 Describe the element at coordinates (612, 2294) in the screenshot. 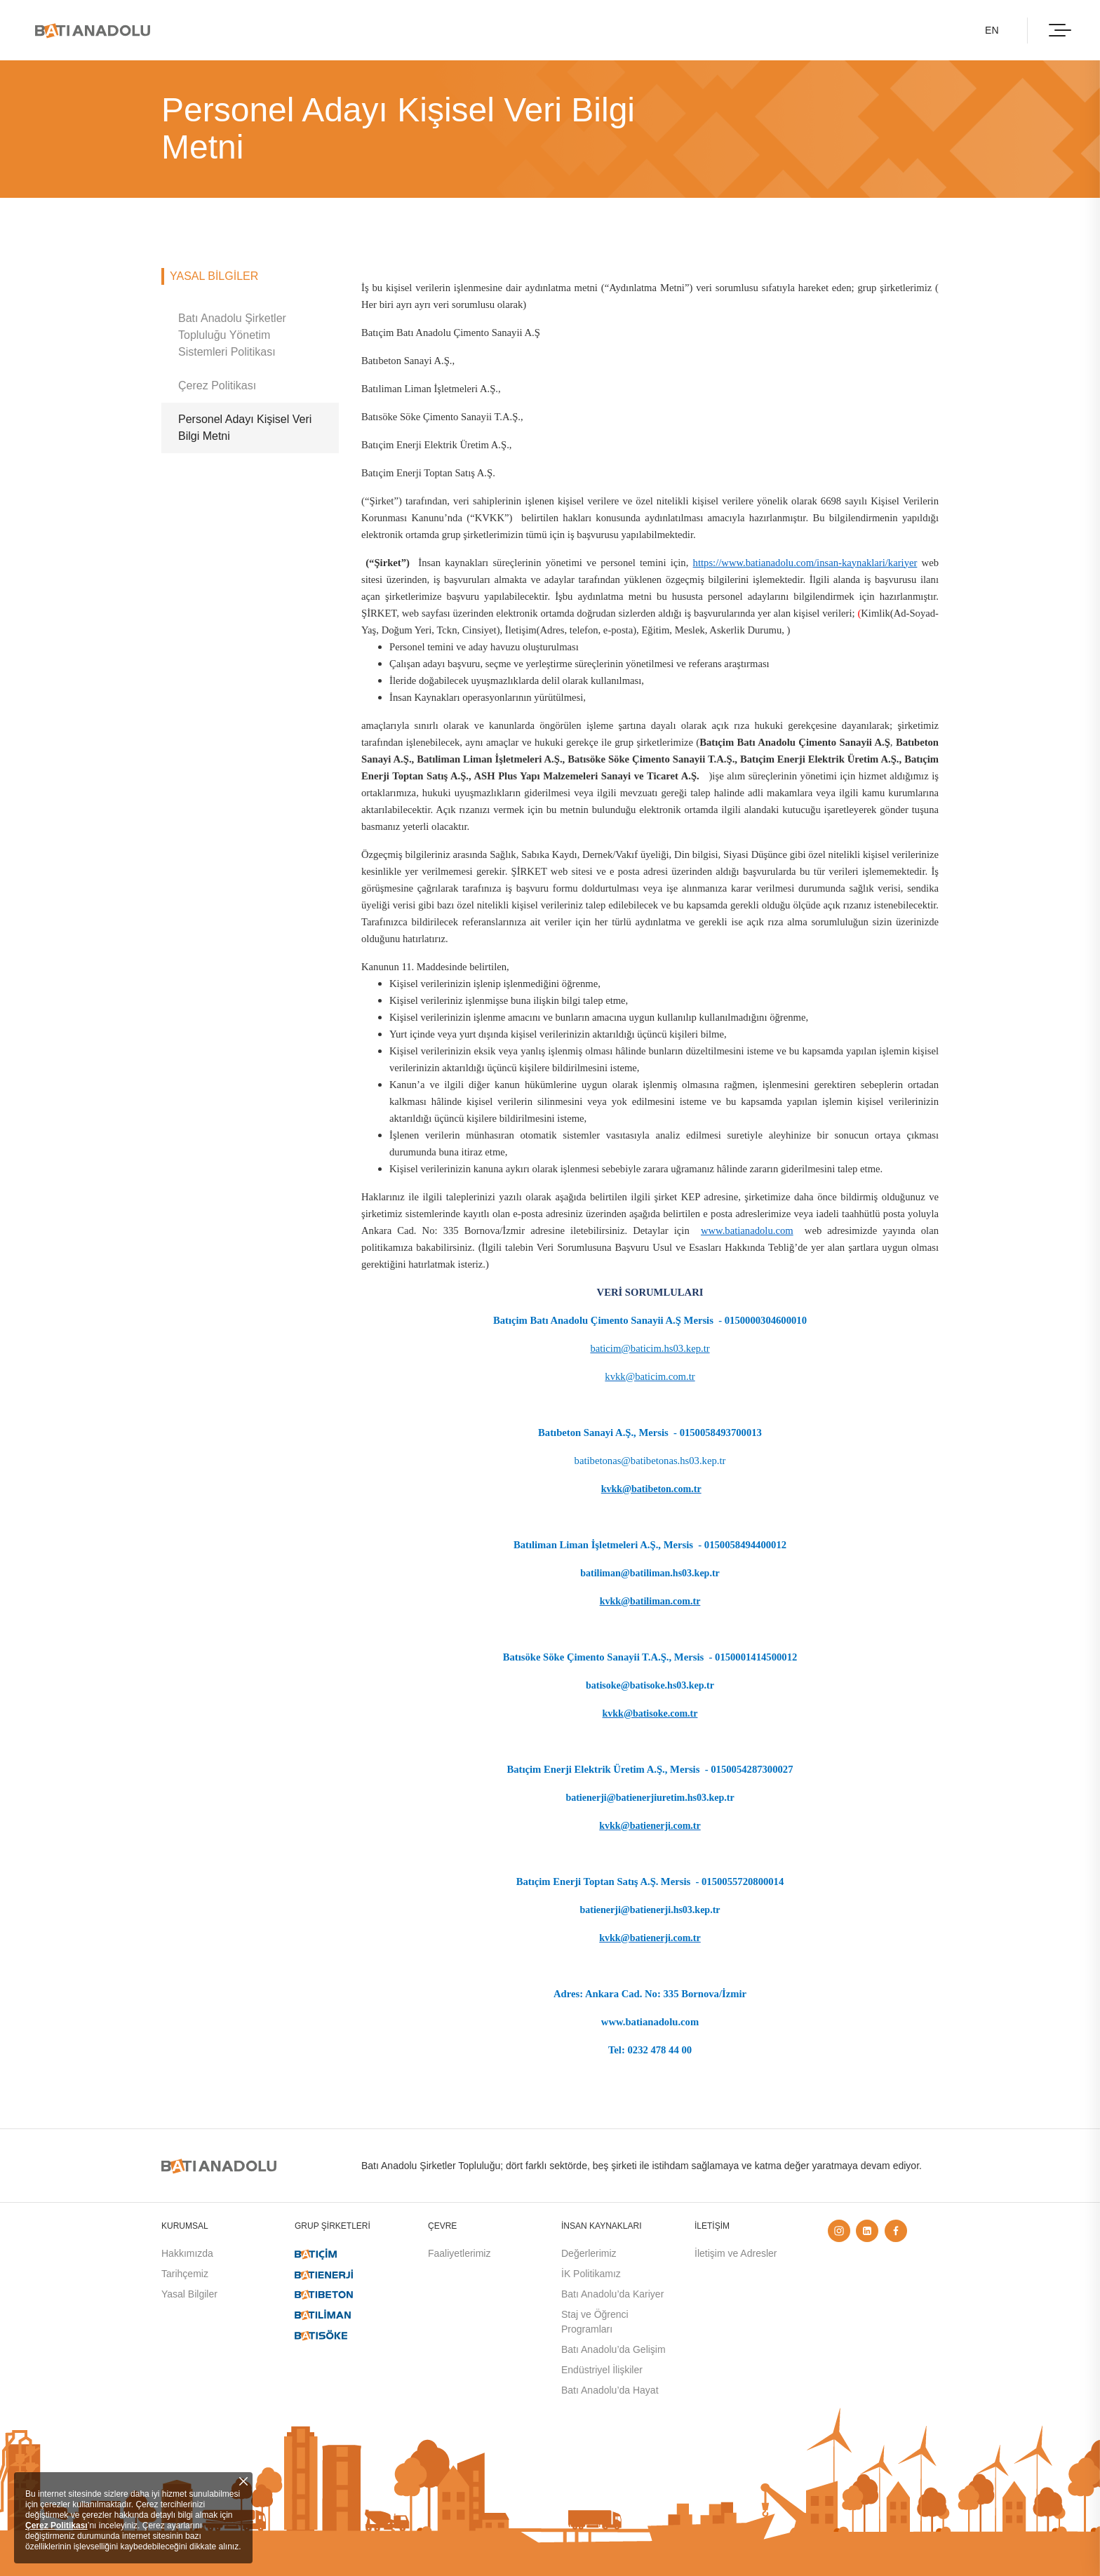

I see `Batı Anadolu’da Kariyer` at that location.